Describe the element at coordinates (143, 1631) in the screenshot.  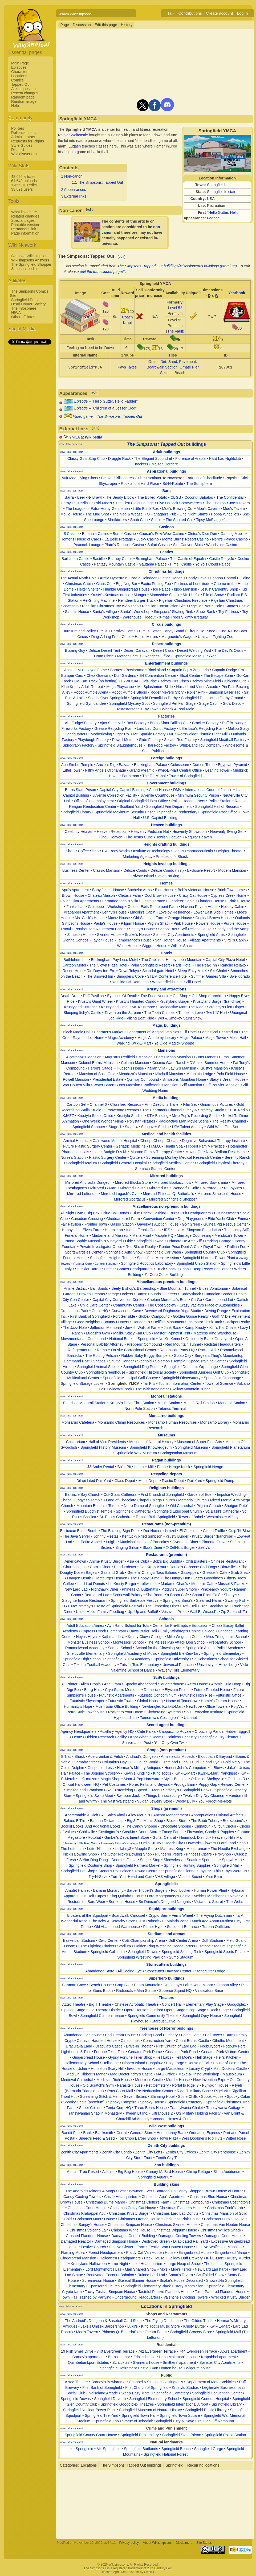
I see `Daws Butler Hall` at that location.